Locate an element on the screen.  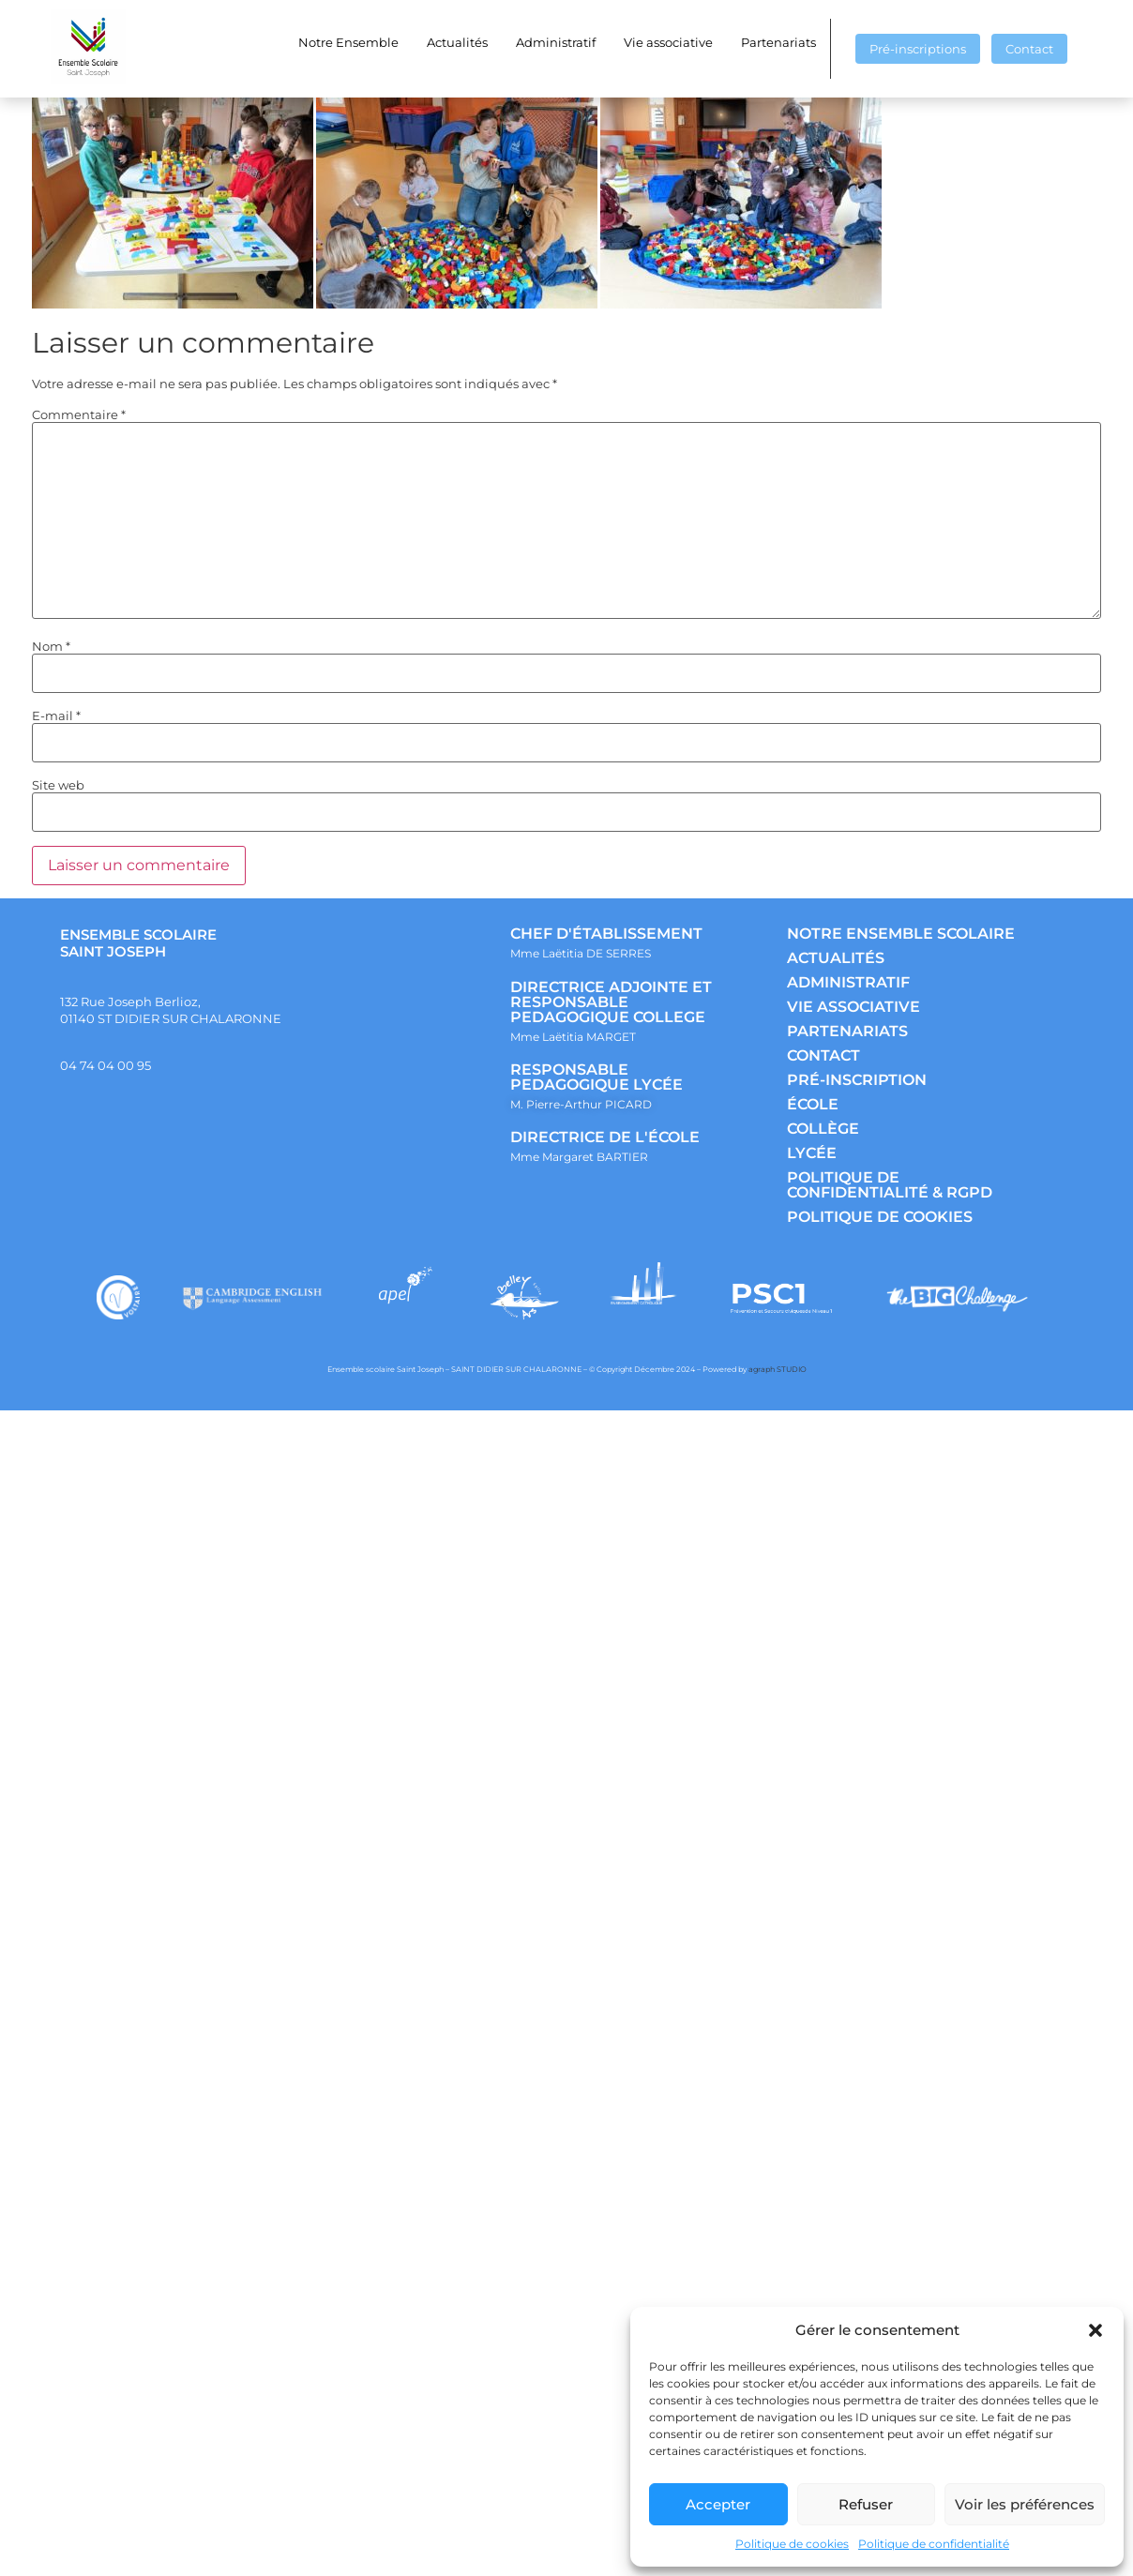
Commentaire is located at coordinates (79, 415).